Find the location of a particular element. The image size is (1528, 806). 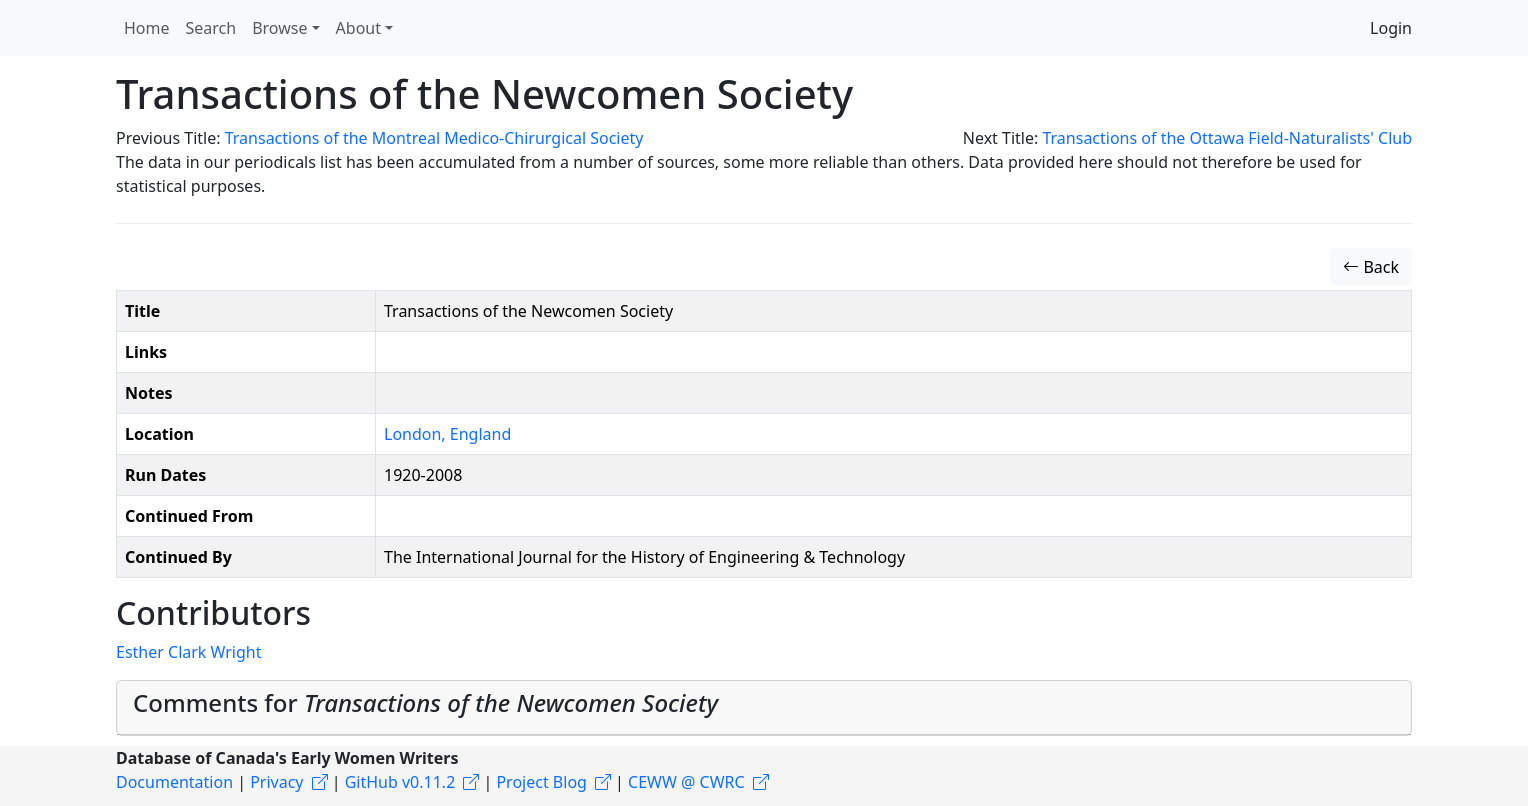

Esther Clark Wright is located at coordinates (189, 652).